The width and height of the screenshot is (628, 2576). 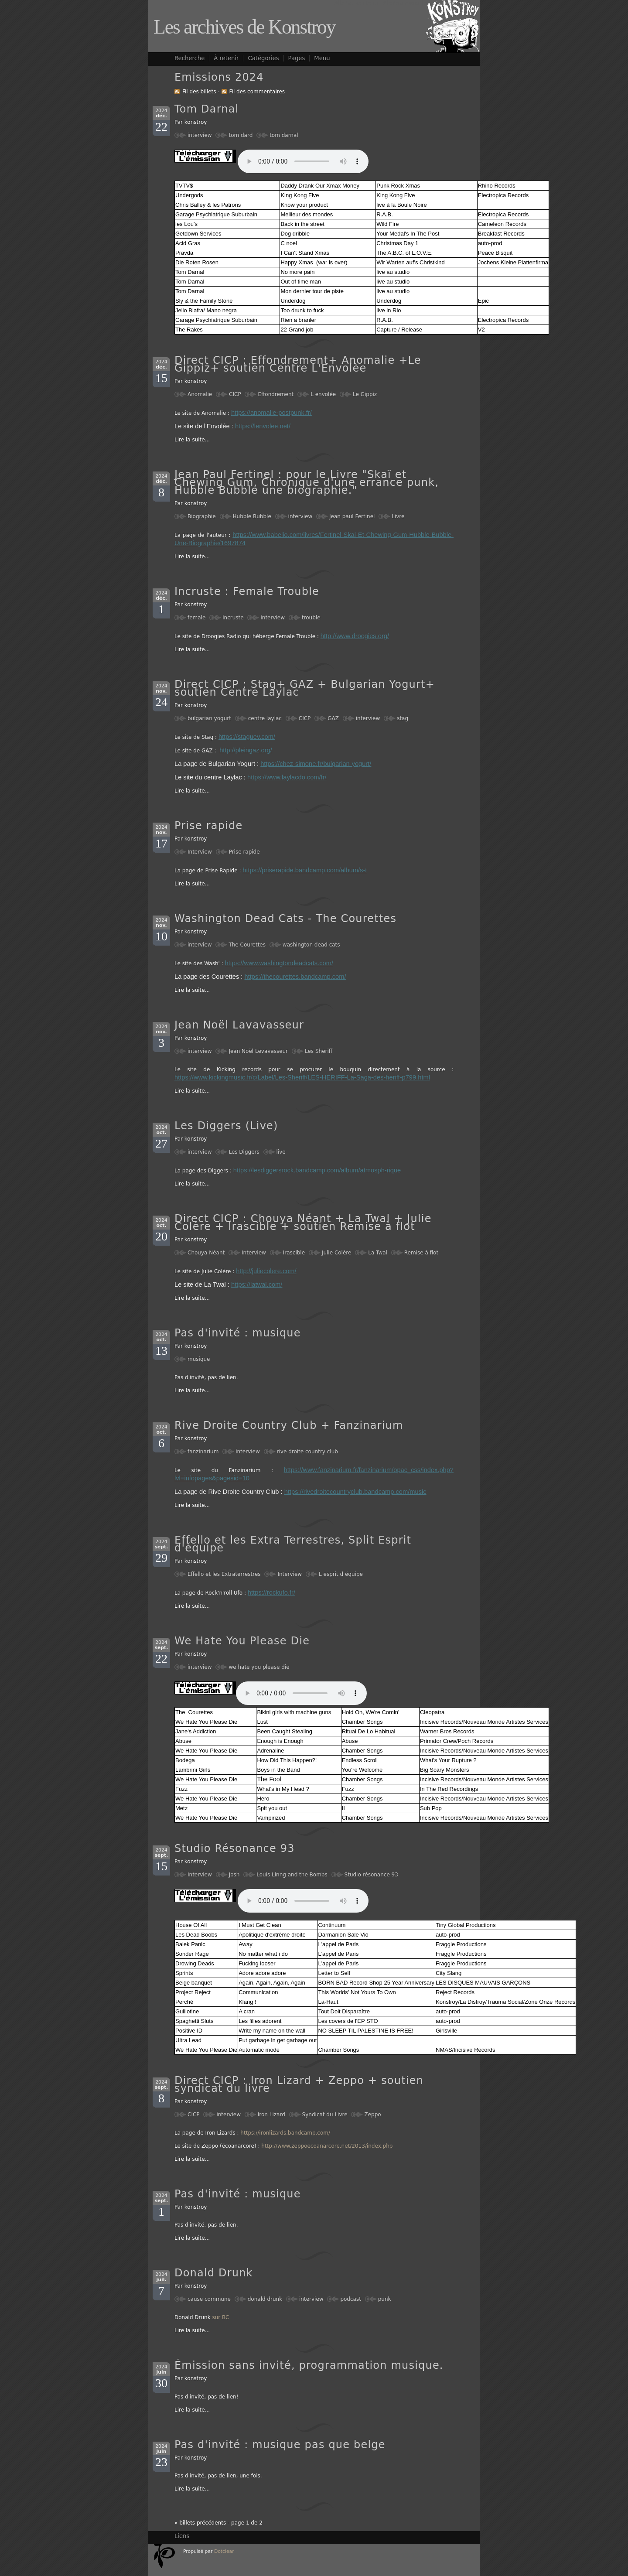 What do you see at coordinates (224, 2551) in the screenshot?
I see `Dotclear` at bounding box center [224, 2551].